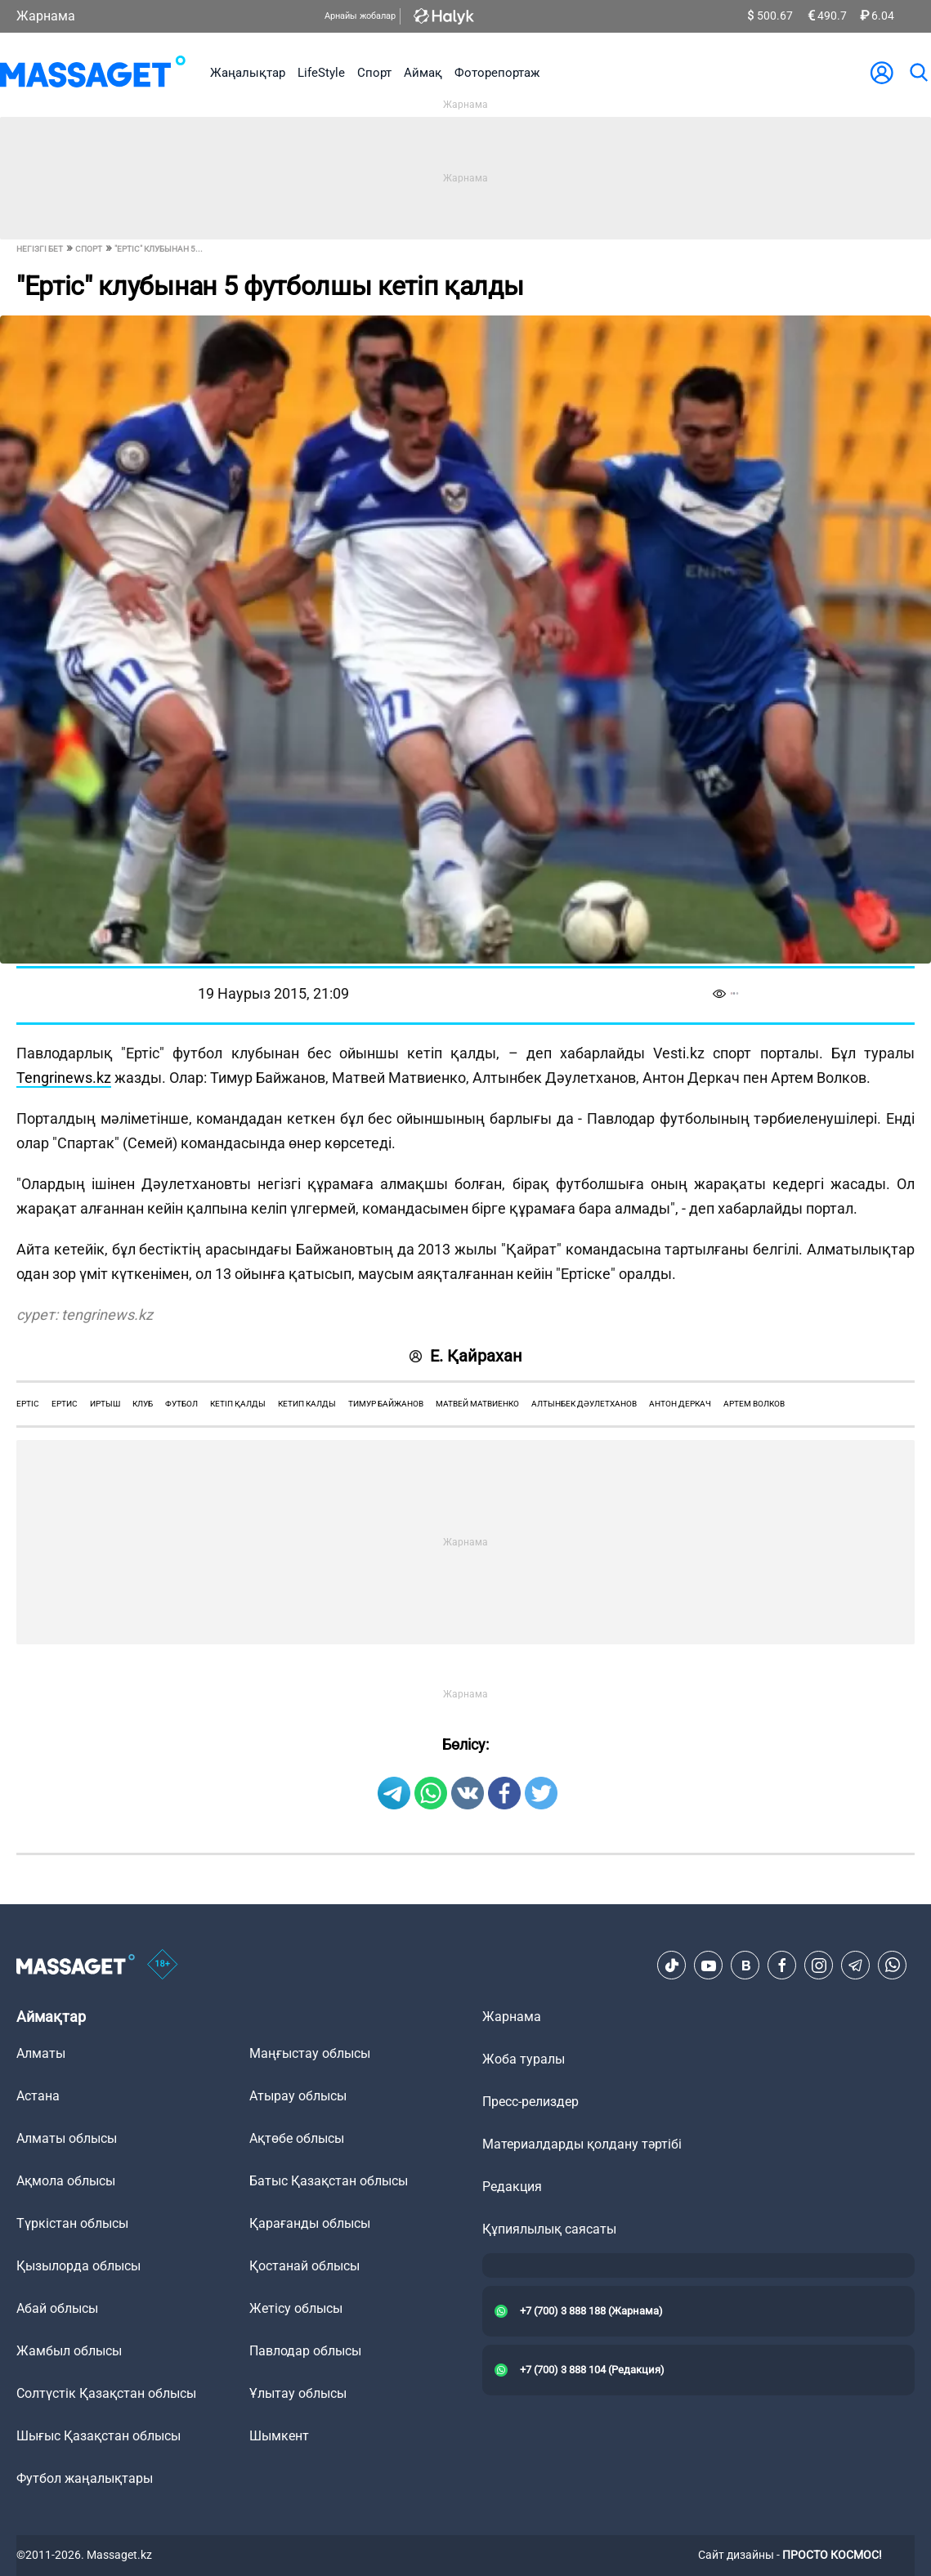  I want to click on Құпиялылық саясаты, so click(549, 2229).